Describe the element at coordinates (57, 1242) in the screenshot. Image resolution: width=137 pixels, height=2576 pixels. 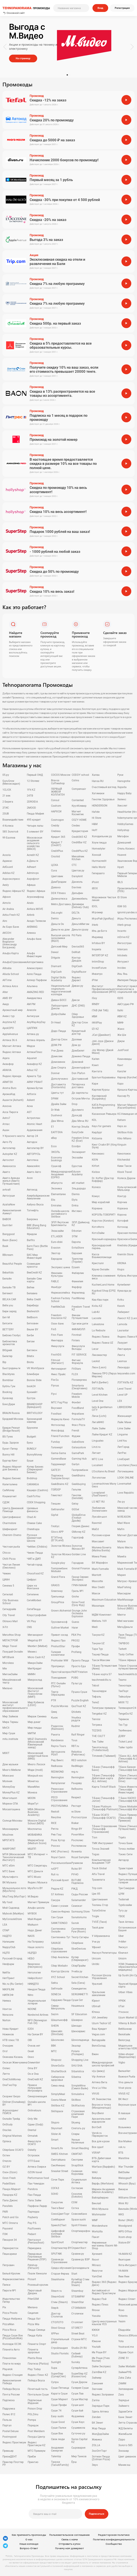
I see `Euro-diski` at that location.